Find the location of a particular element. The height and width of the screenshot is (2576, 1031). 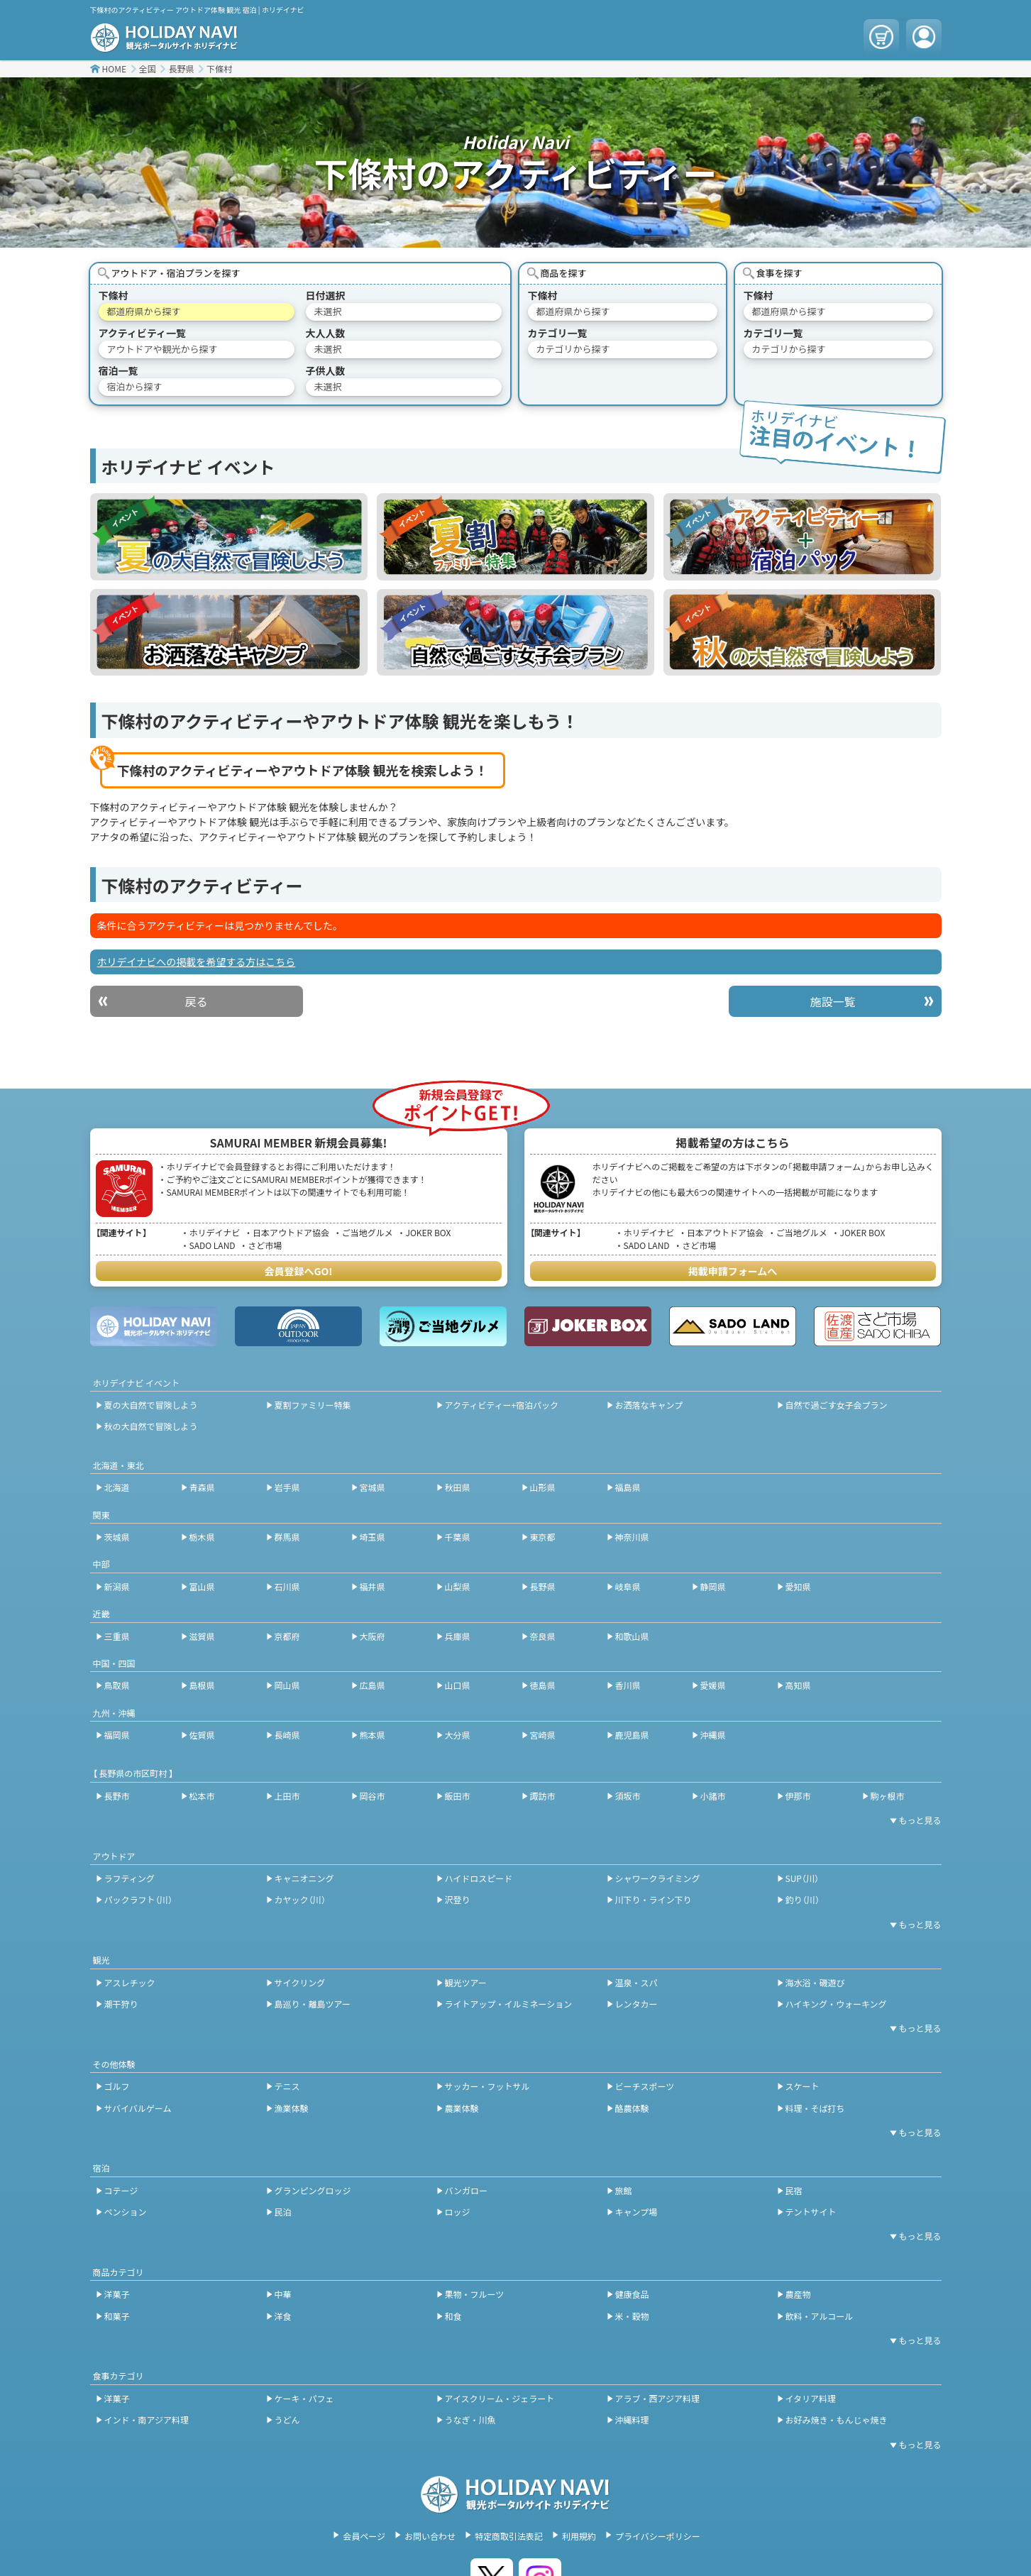

三重県 is located at coordinates (117, 1636).